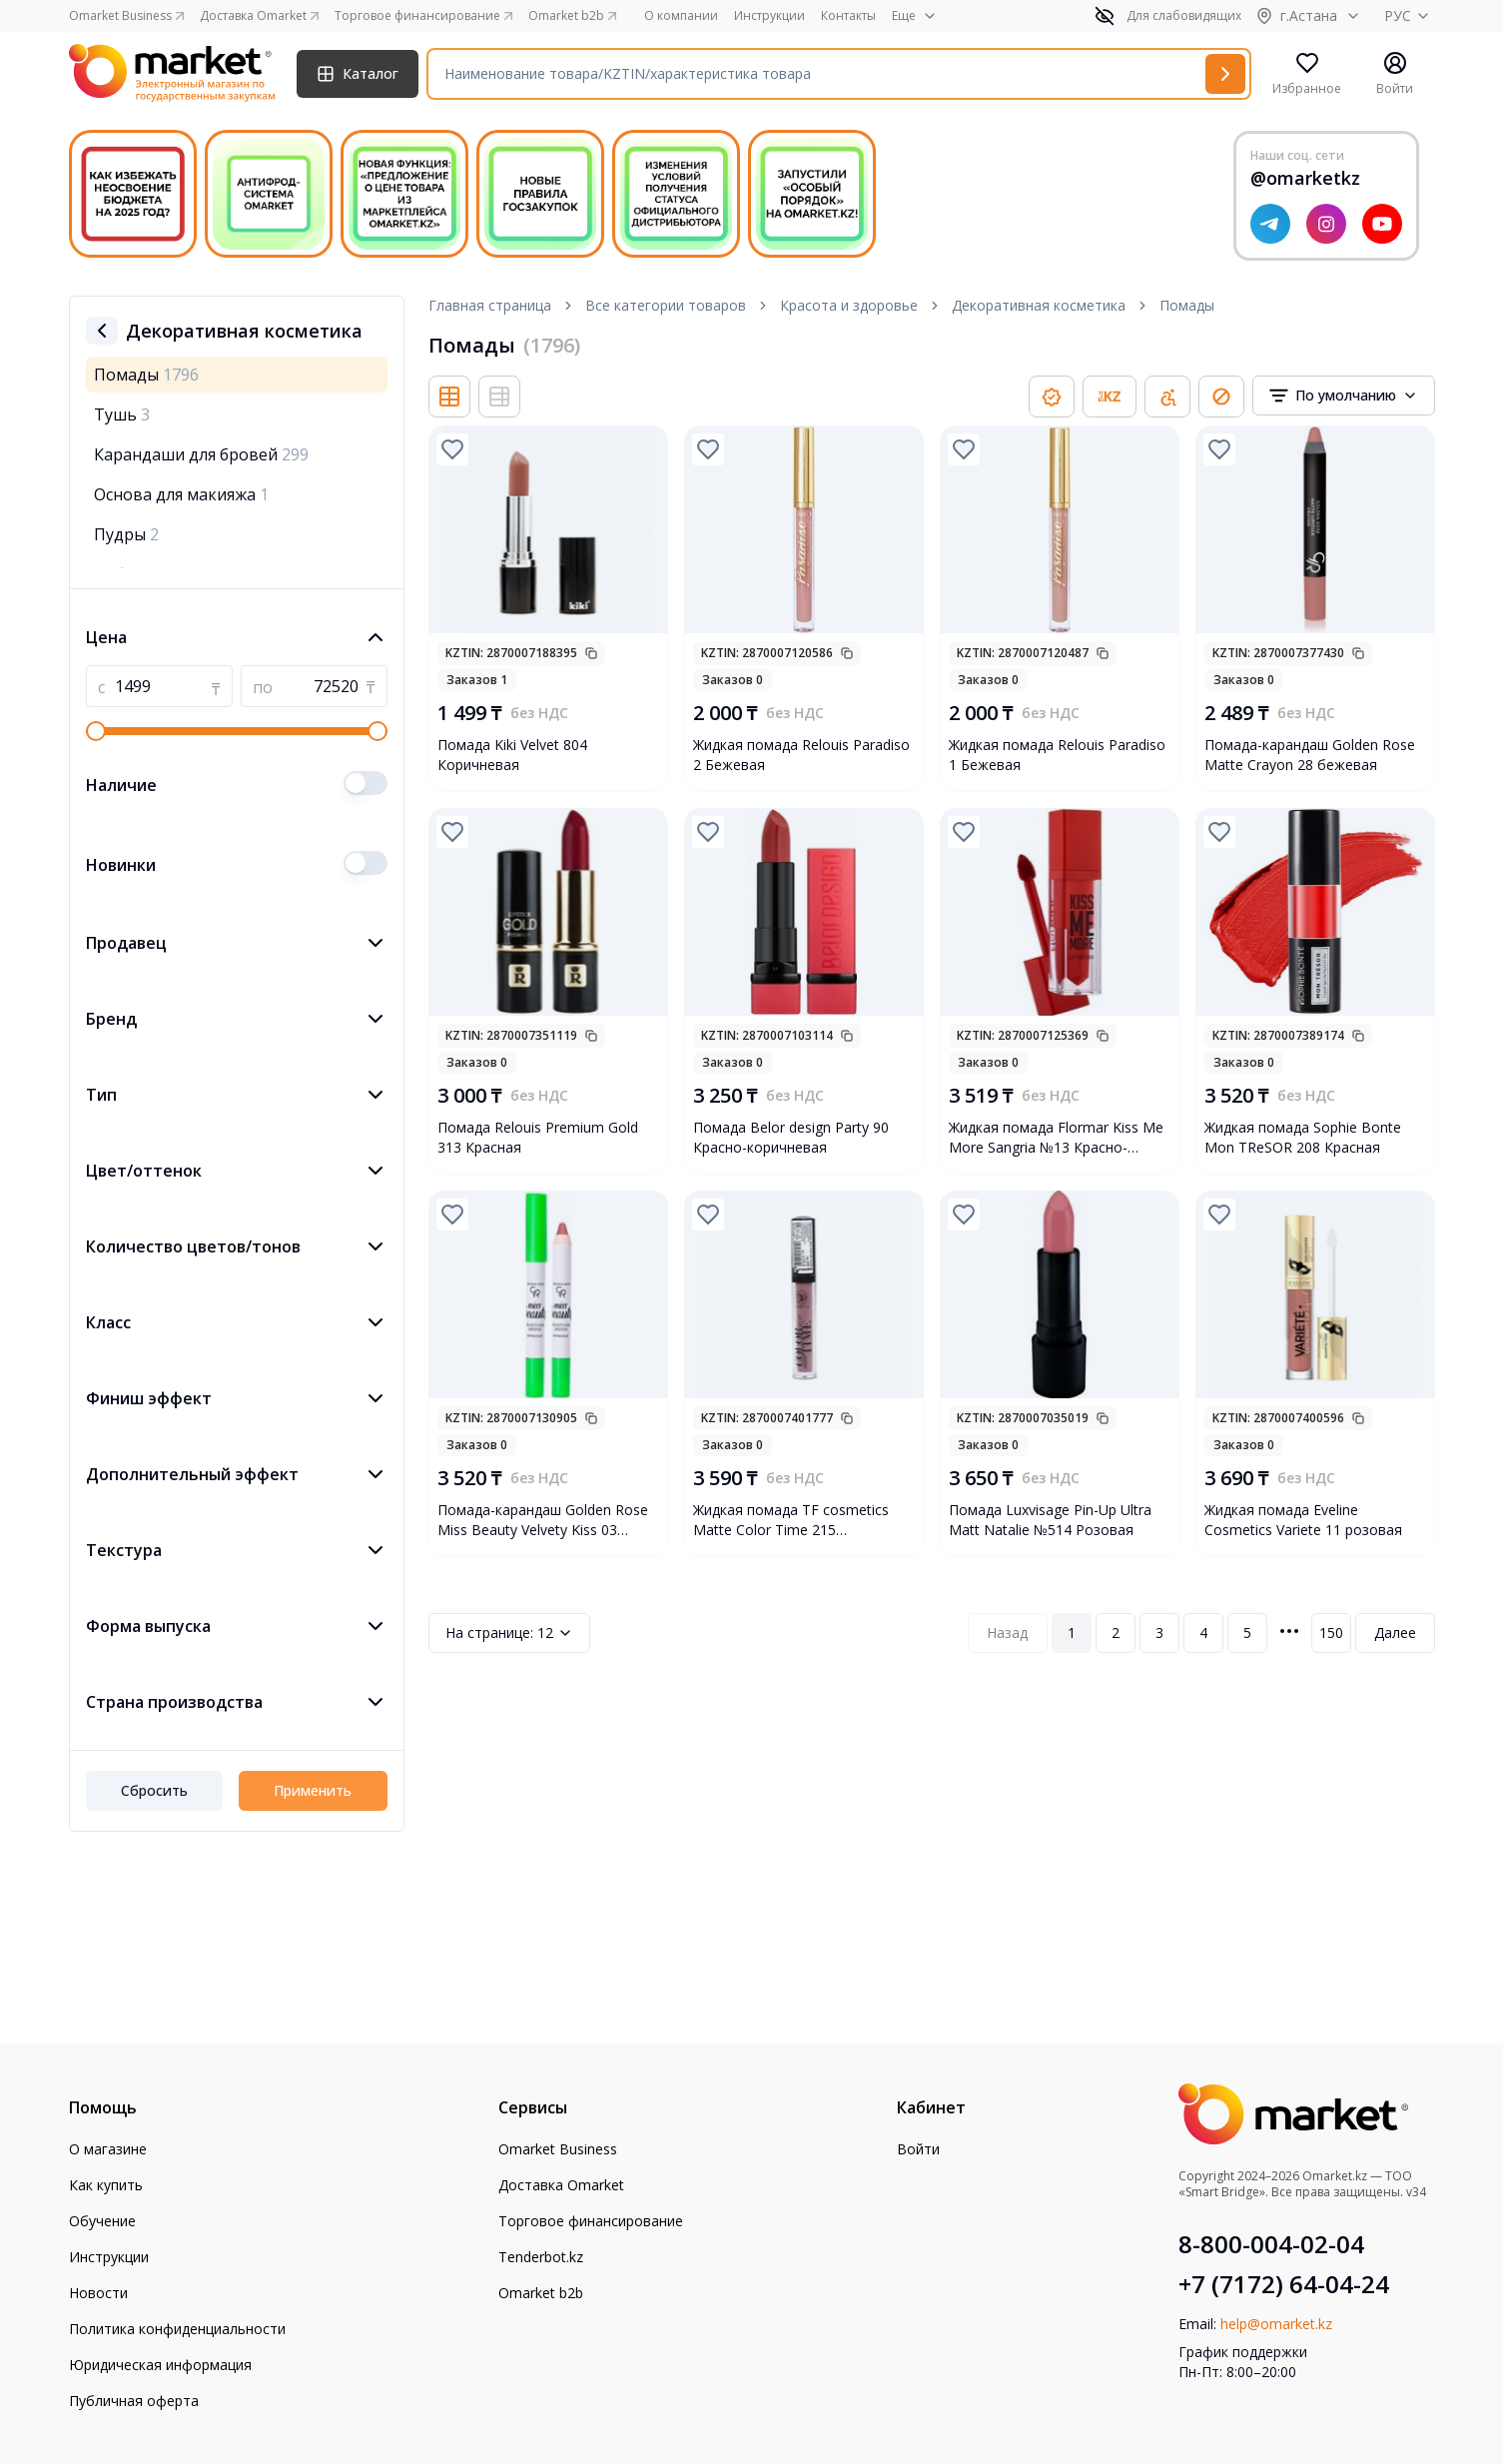  I want to click on 4 [Page 4], so click(1203, 1632).